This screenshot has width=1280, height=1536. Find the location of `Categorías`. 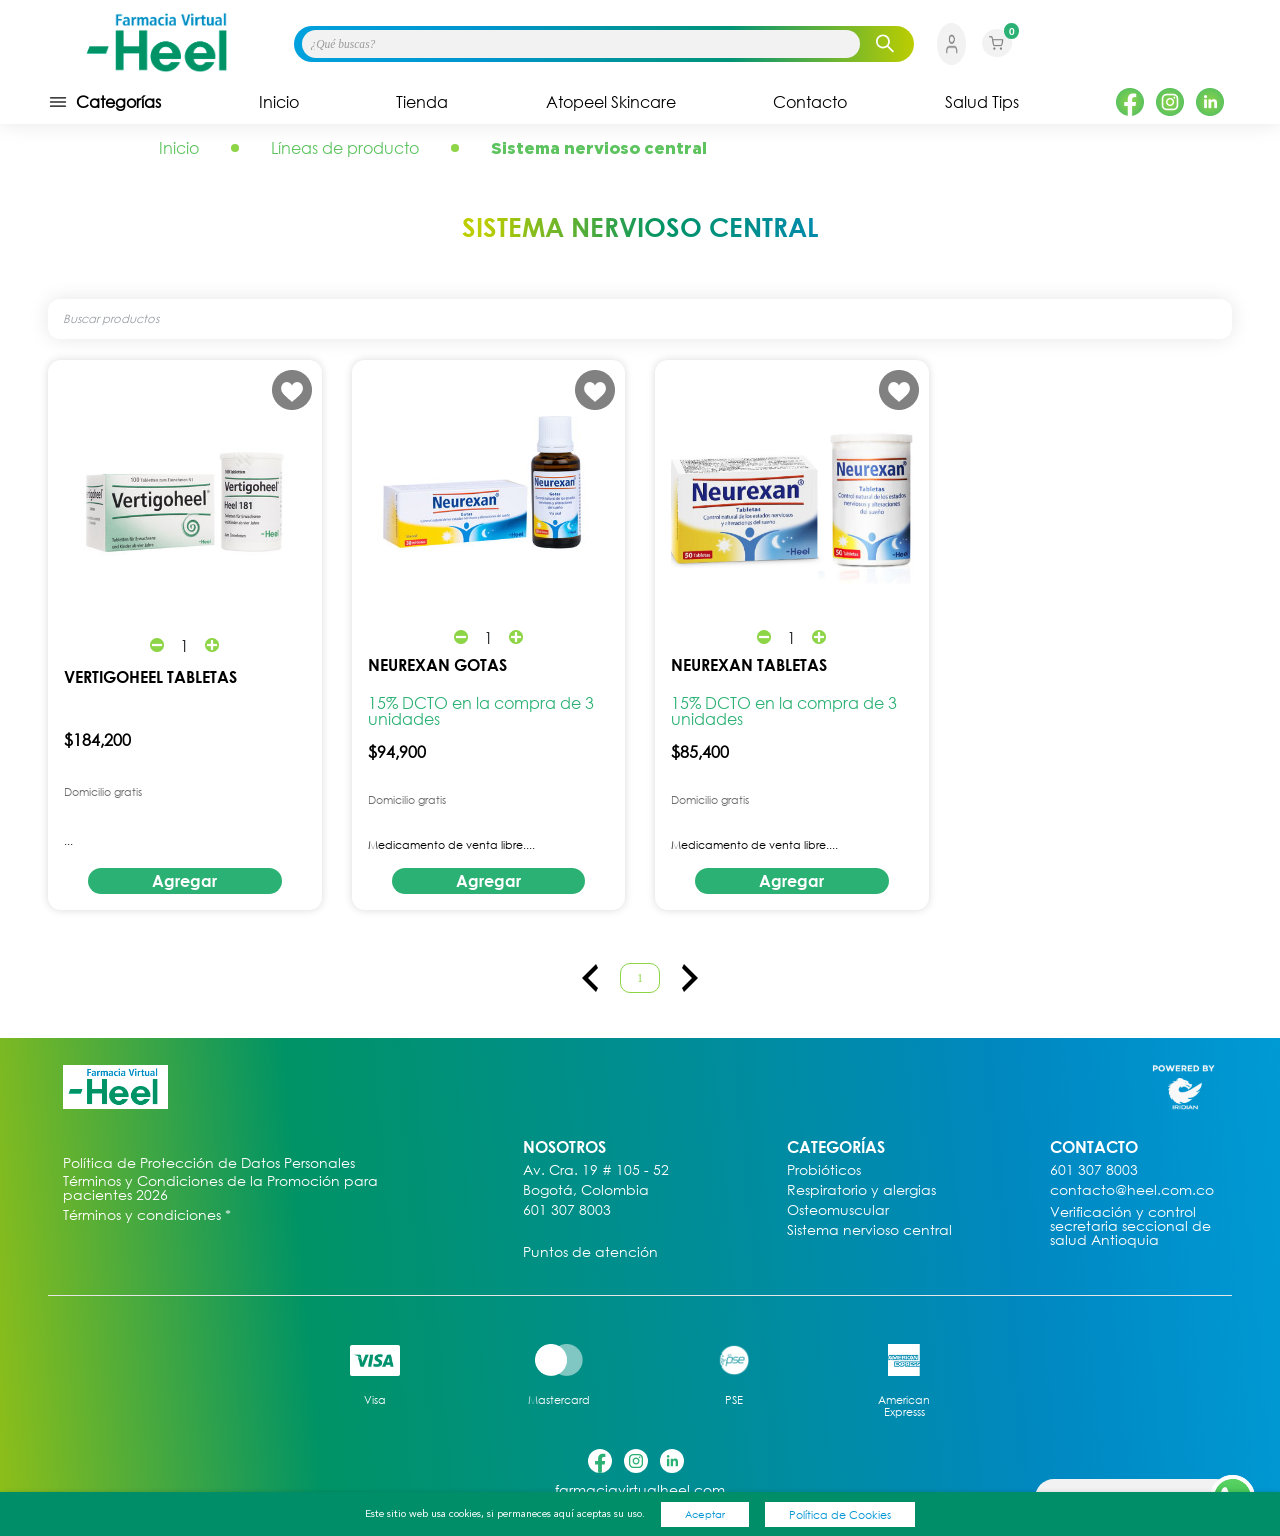

Categorías is located at coordinates (104, 102).